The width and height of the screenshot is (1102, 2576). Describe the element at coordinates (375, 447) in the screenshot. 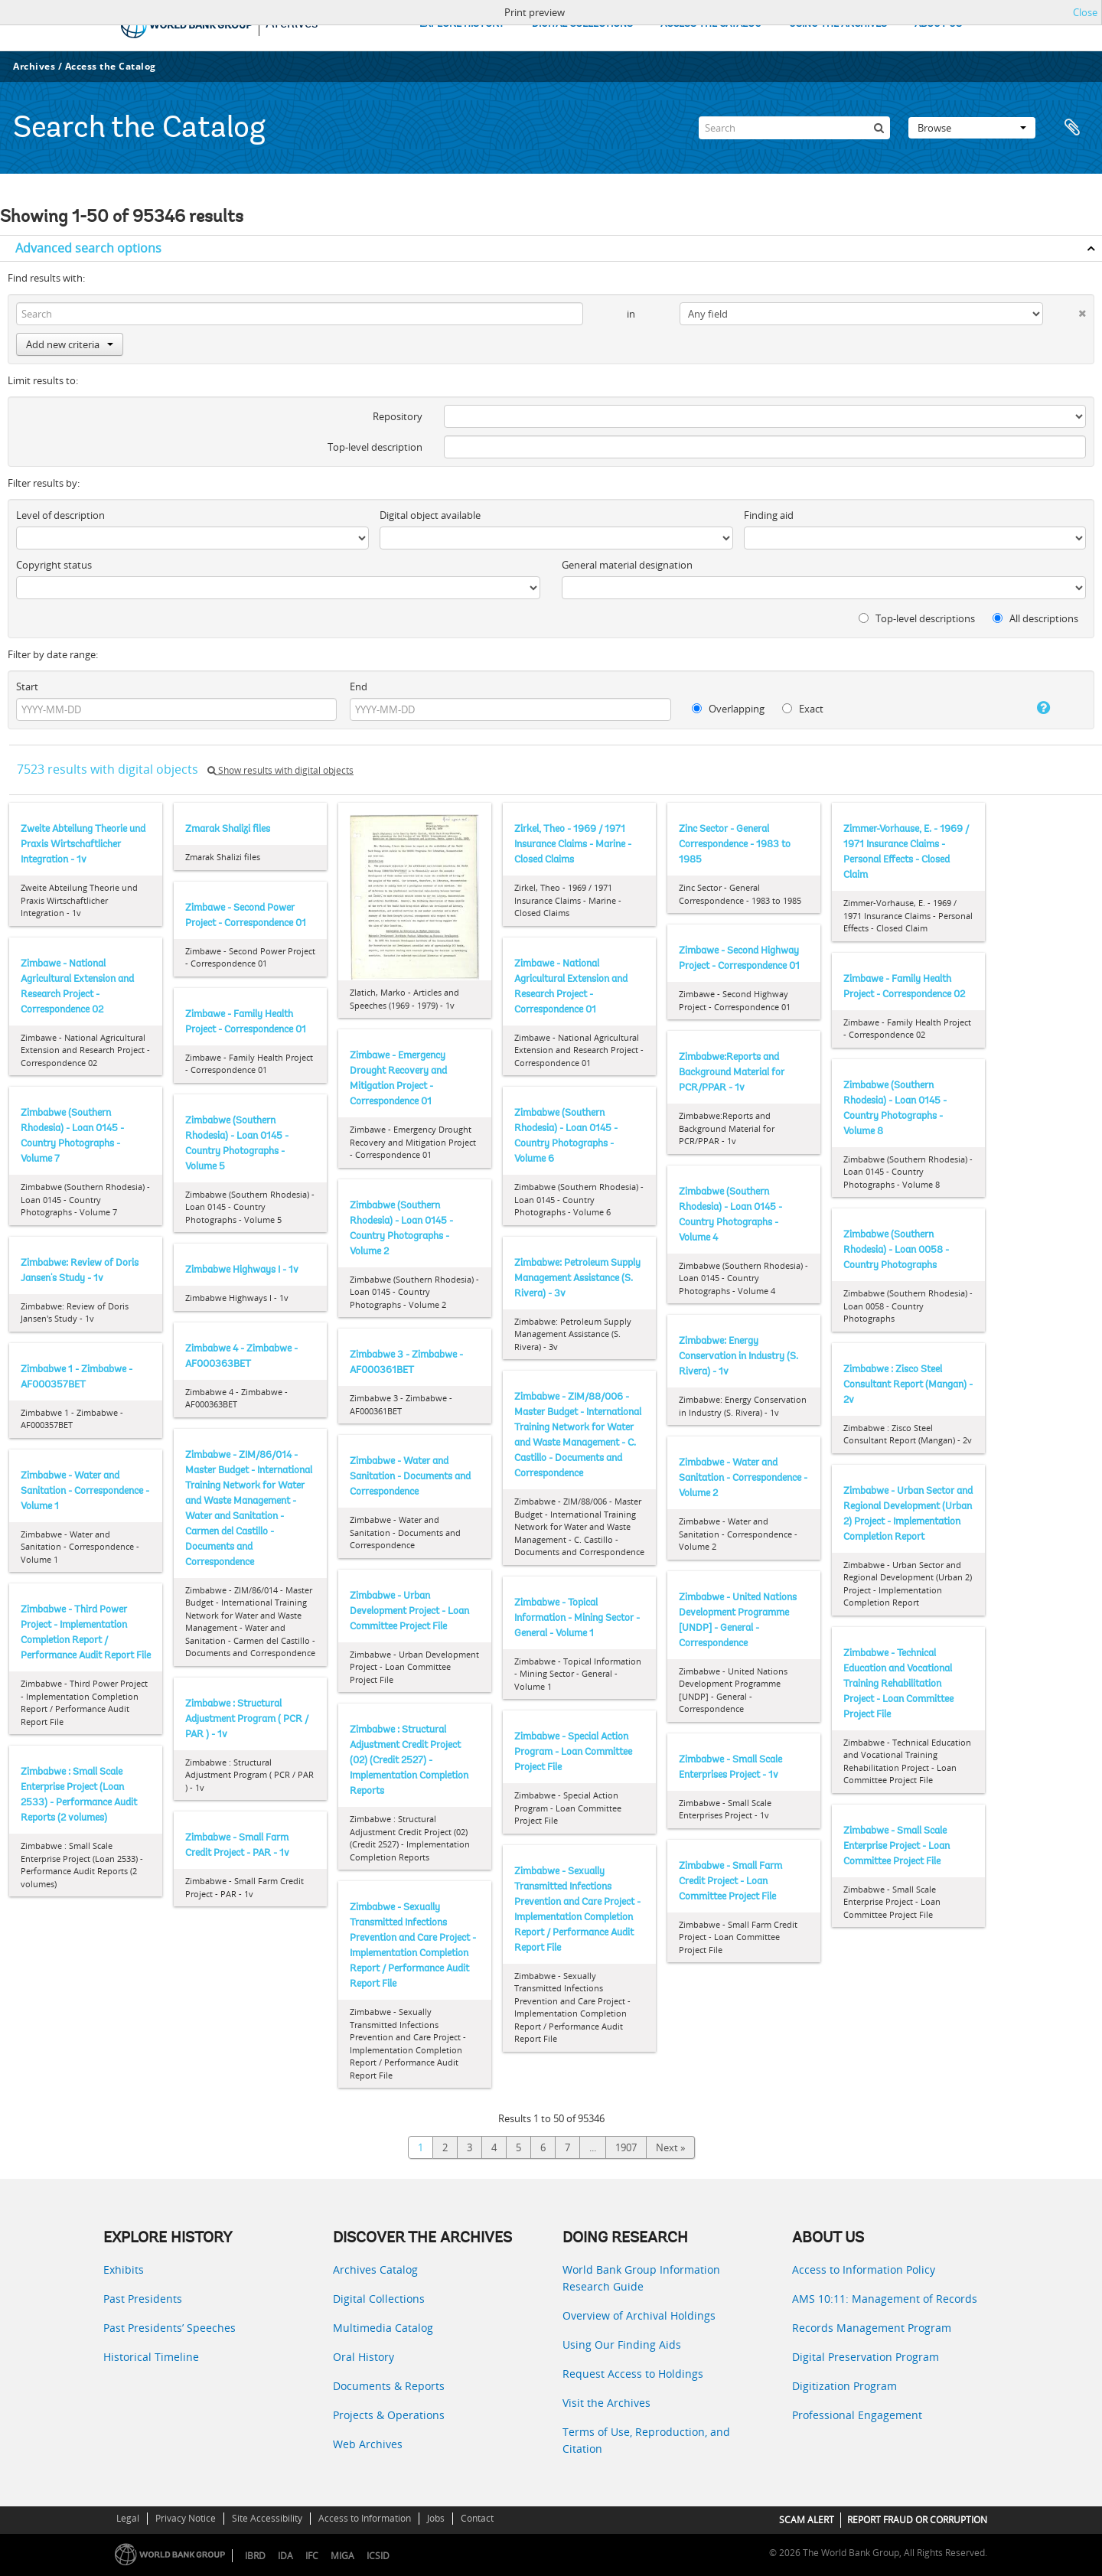

I see `Top-level description` at that location.